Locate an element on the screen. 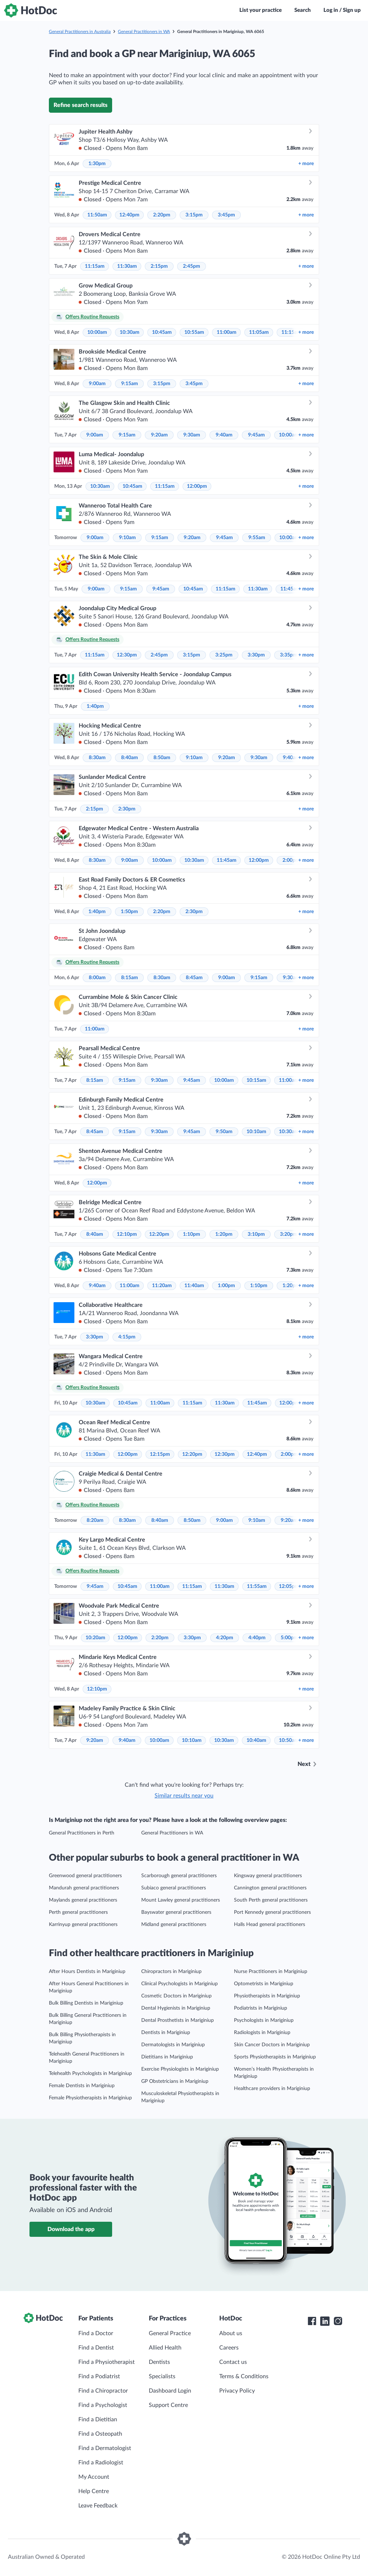 This screenshot has width=368, height=2576. 3:45pm is located at coordinates (226, 215).